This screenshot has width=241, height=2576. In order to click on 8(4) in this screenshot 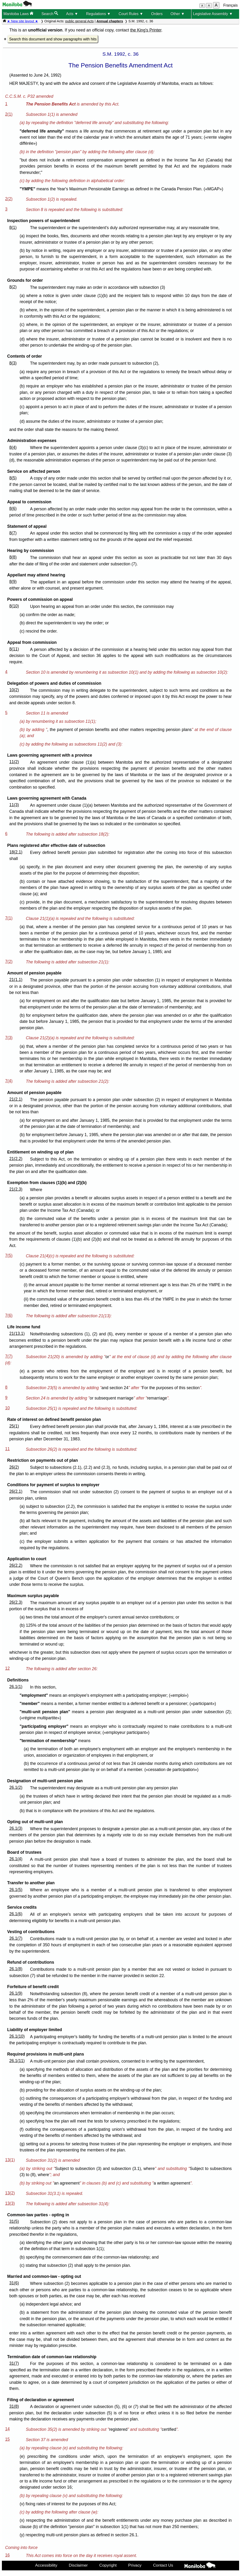, I will do `click(12, 447)`.